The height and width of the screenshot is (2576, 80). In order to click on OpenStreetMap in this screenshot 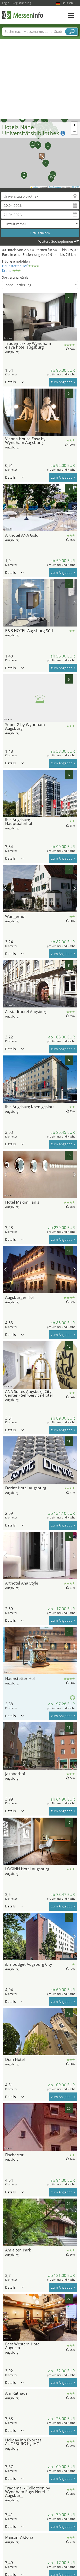, I will do `click(55, 187)`.